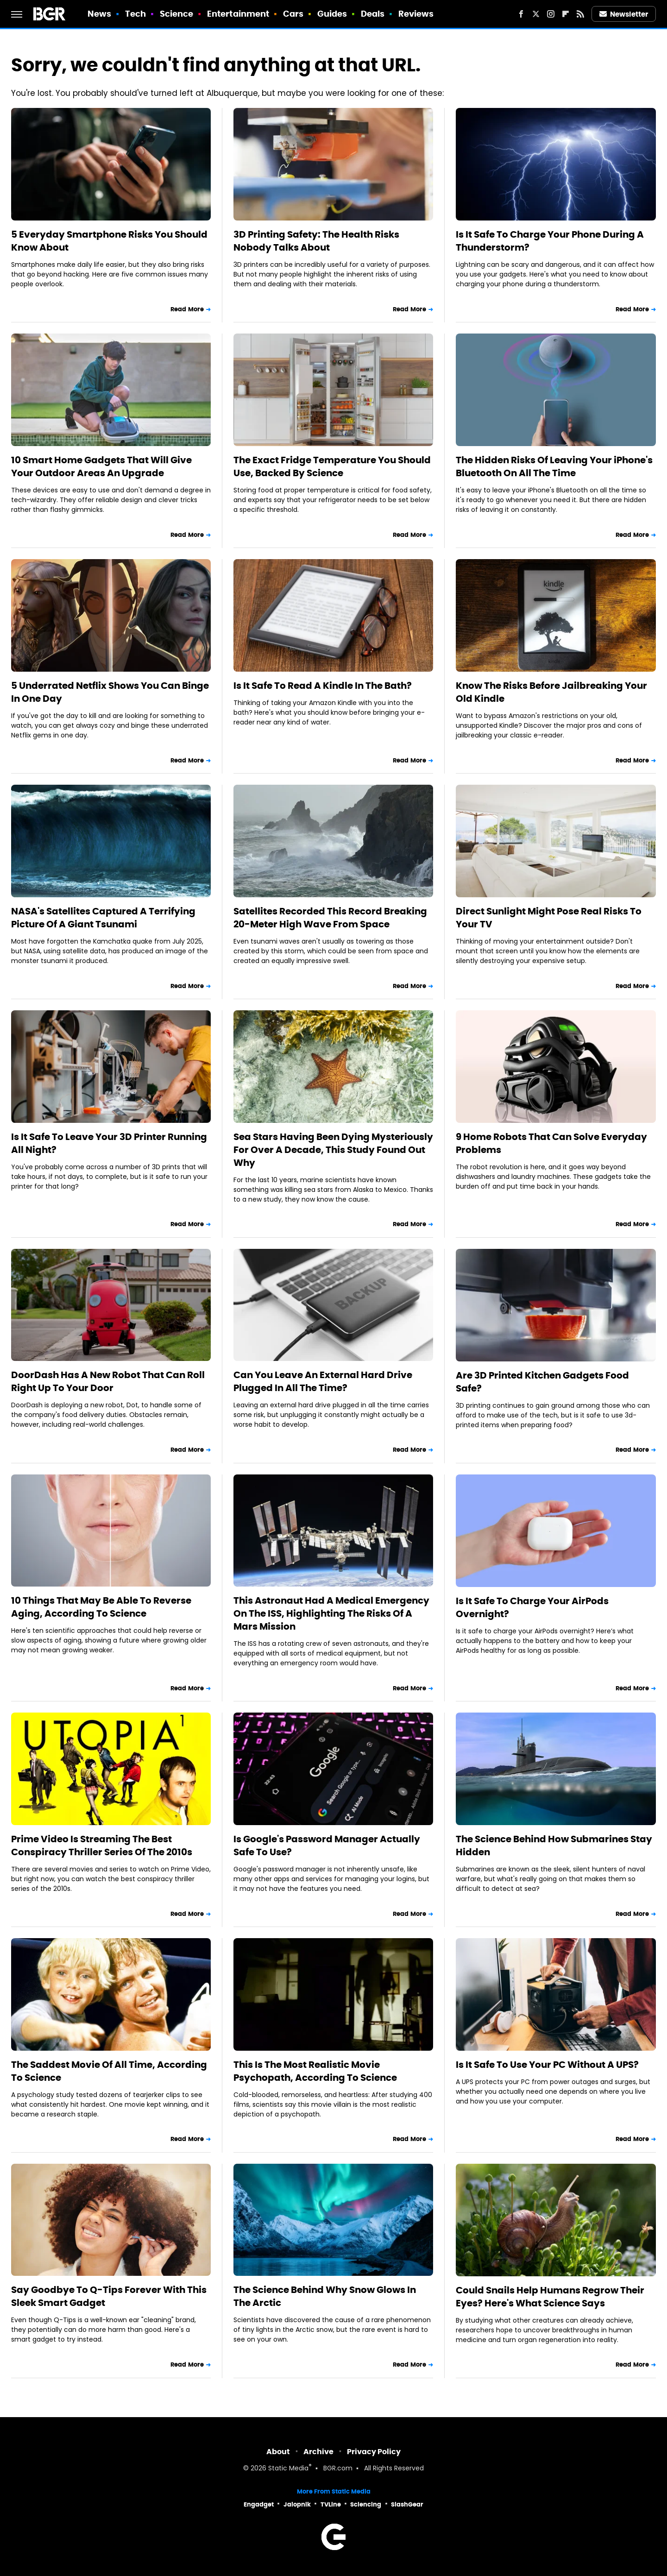 The image size is (667, 2576). I want to click on SlashGear, so click(407, 2504).